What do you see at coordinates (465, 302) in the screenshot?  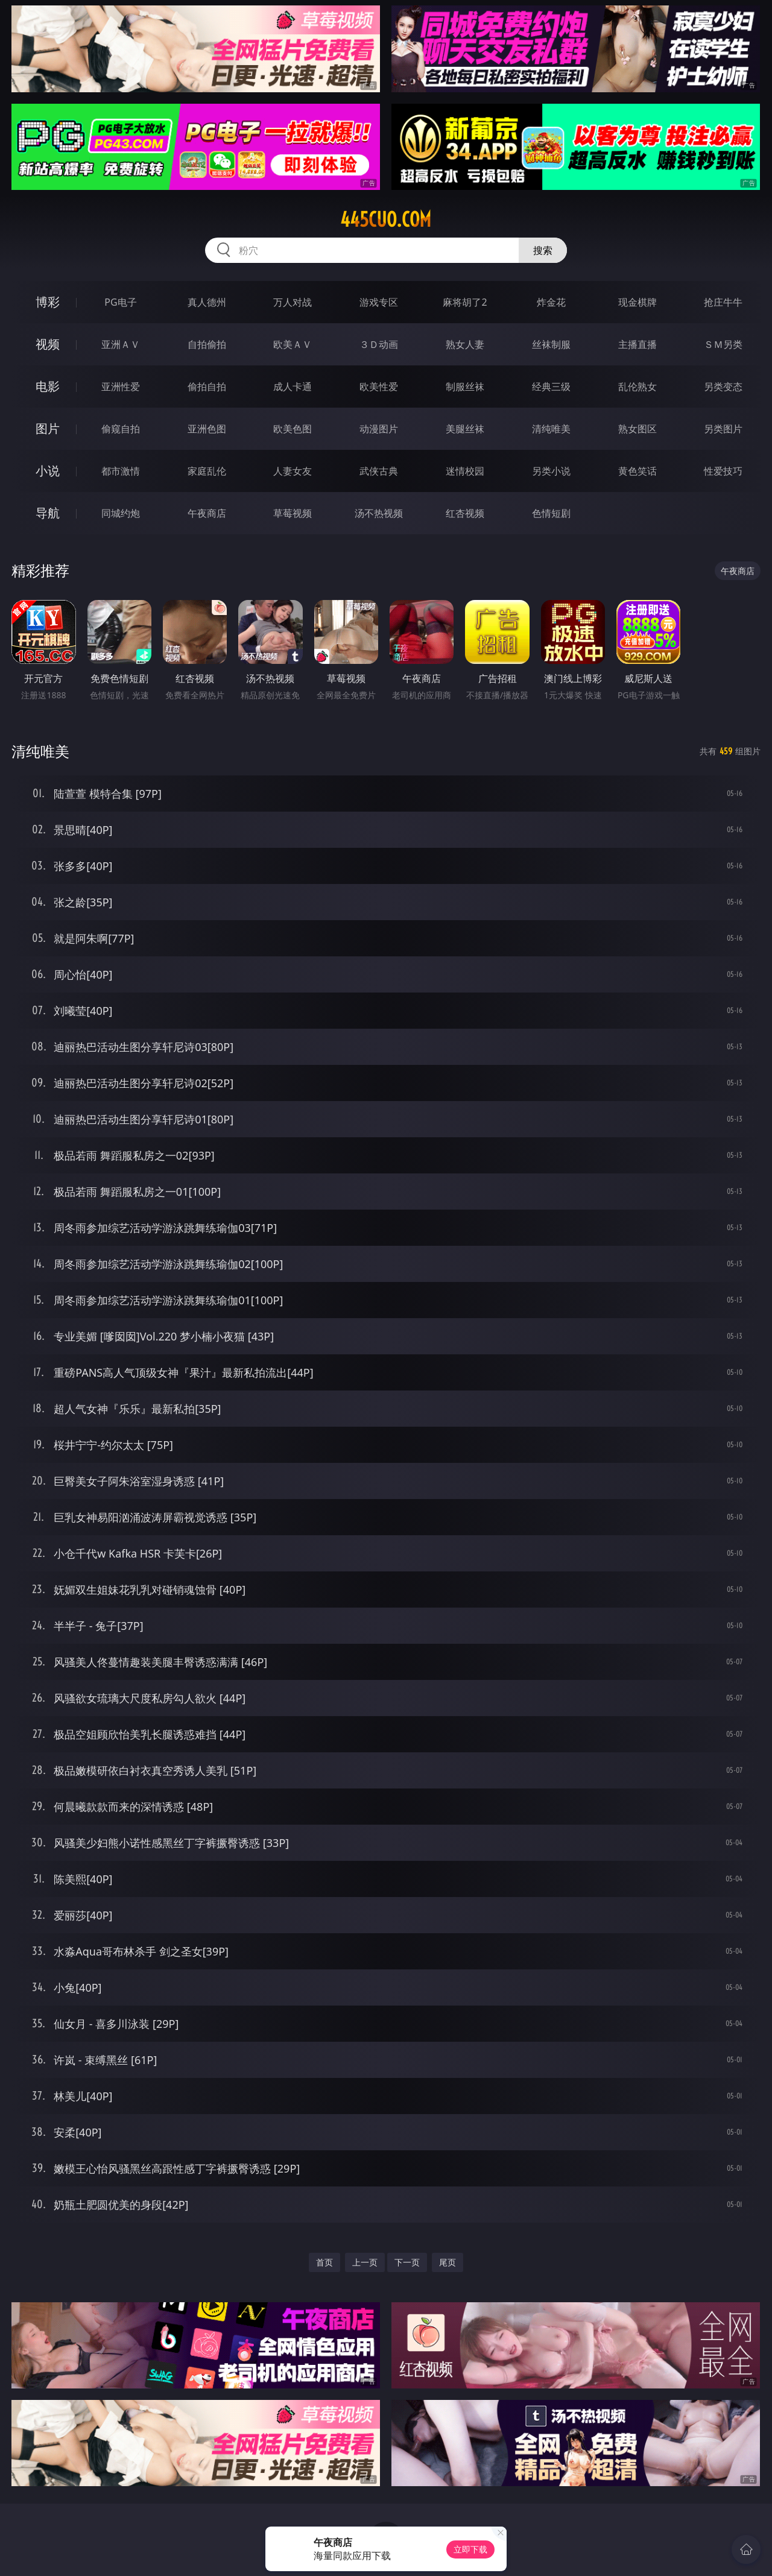 I see `麻将胡了2` at bounding box center [465, 302].